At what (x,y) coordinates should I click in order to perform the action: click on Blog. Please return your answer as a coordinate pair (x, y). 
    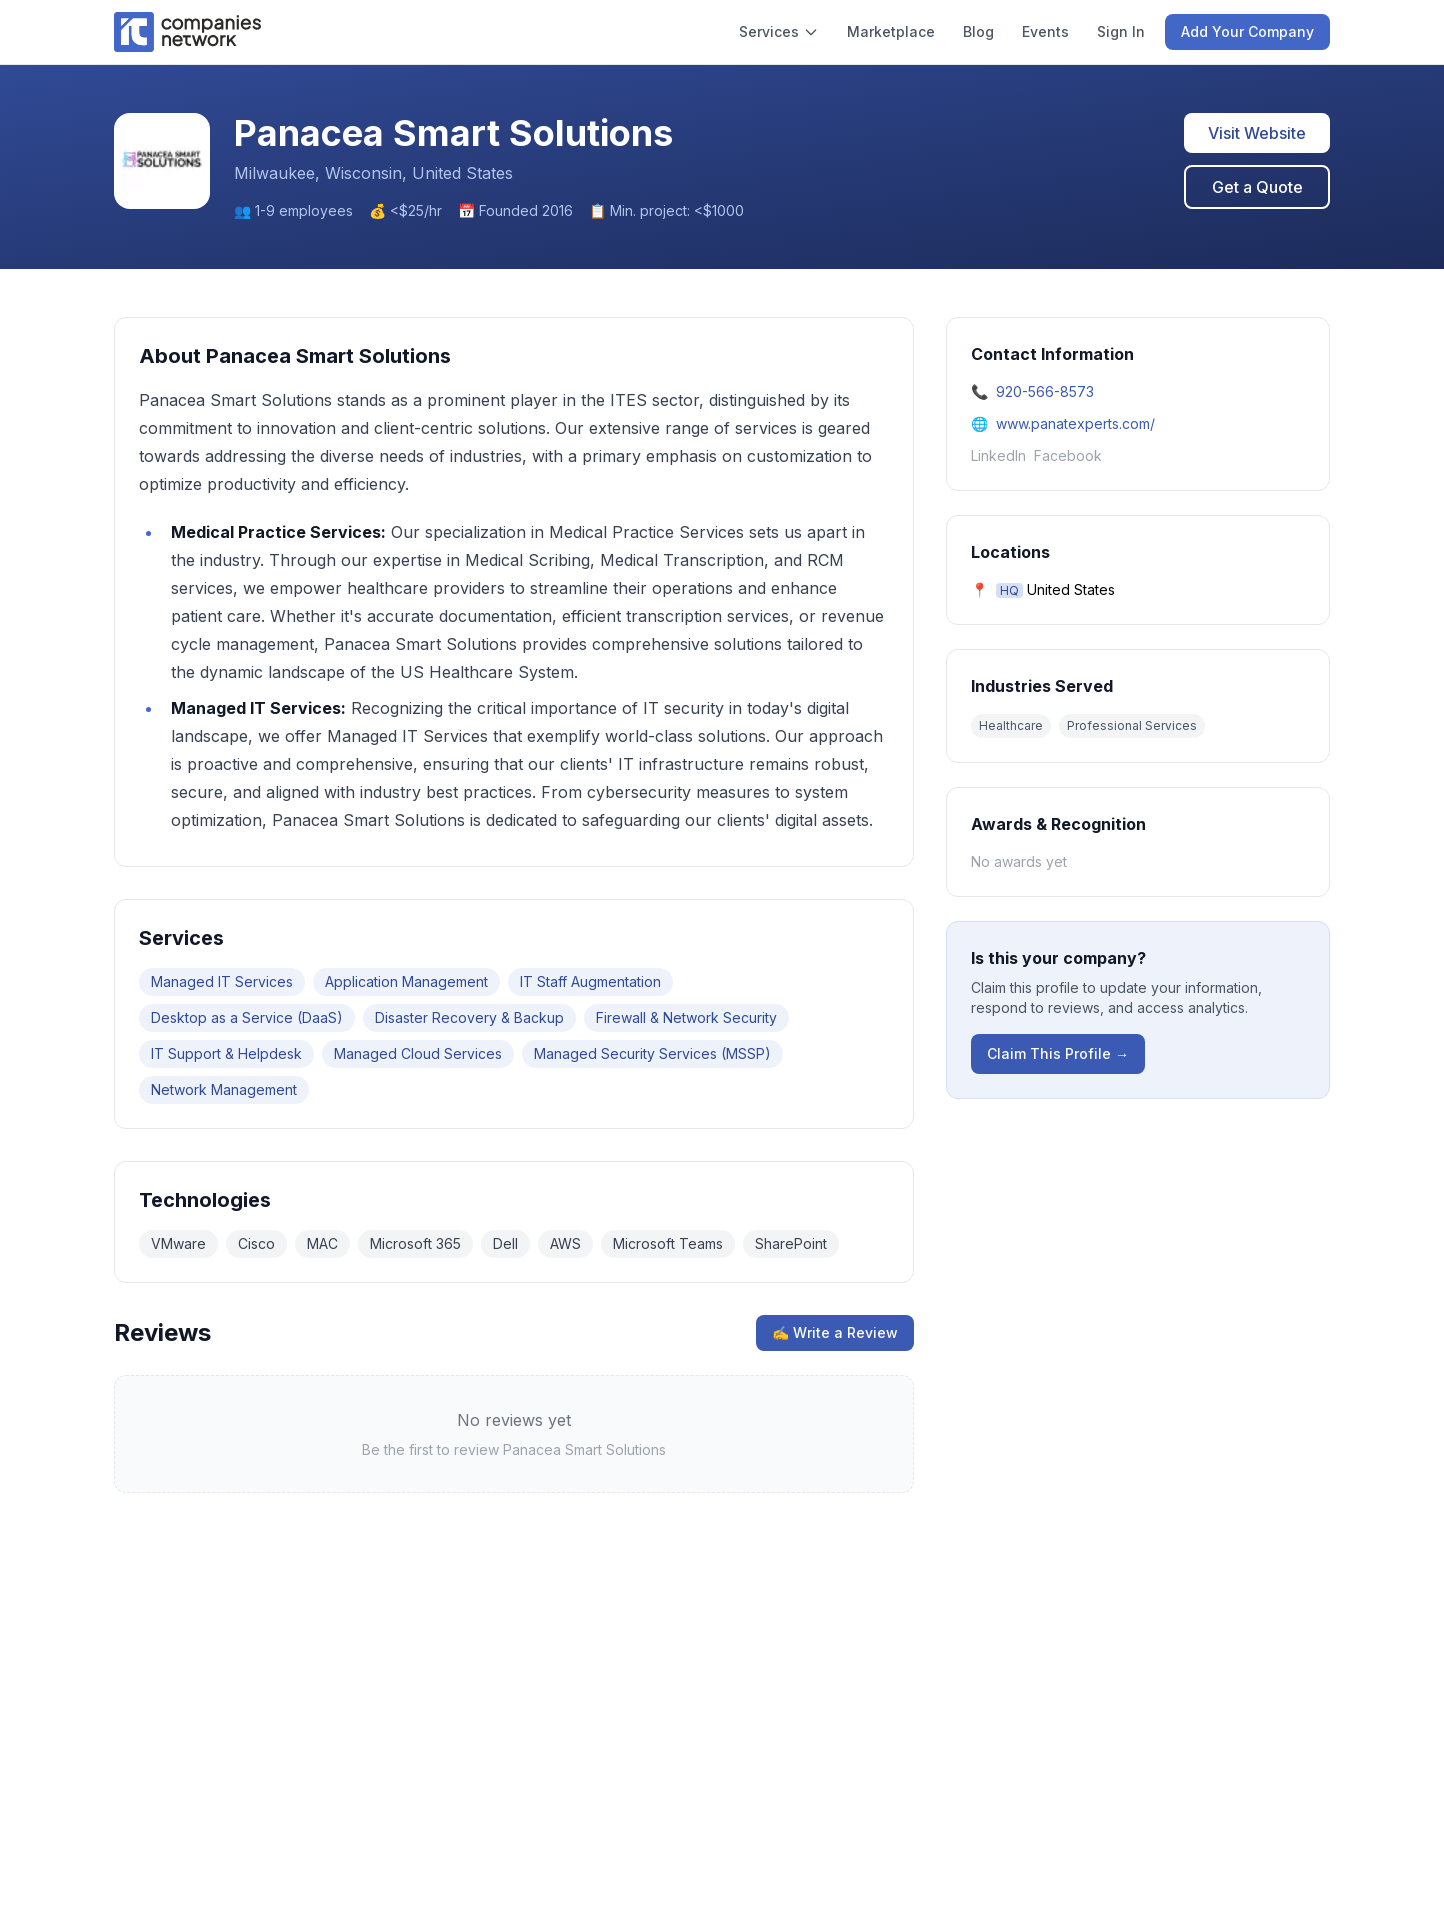
    Looking at the image, I should click on (978, 31).